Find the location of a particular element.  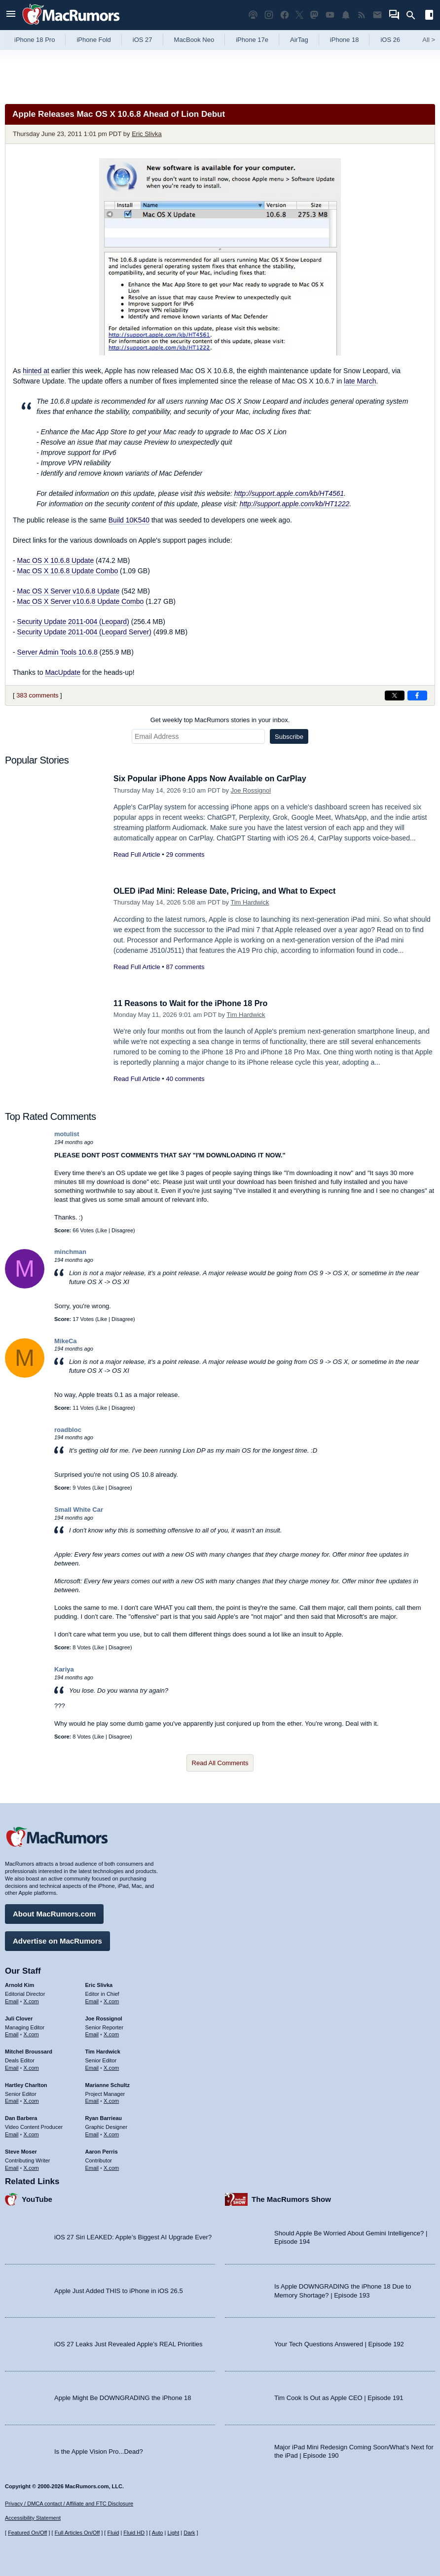

roadbloc is located at coordinates (67, 1429).